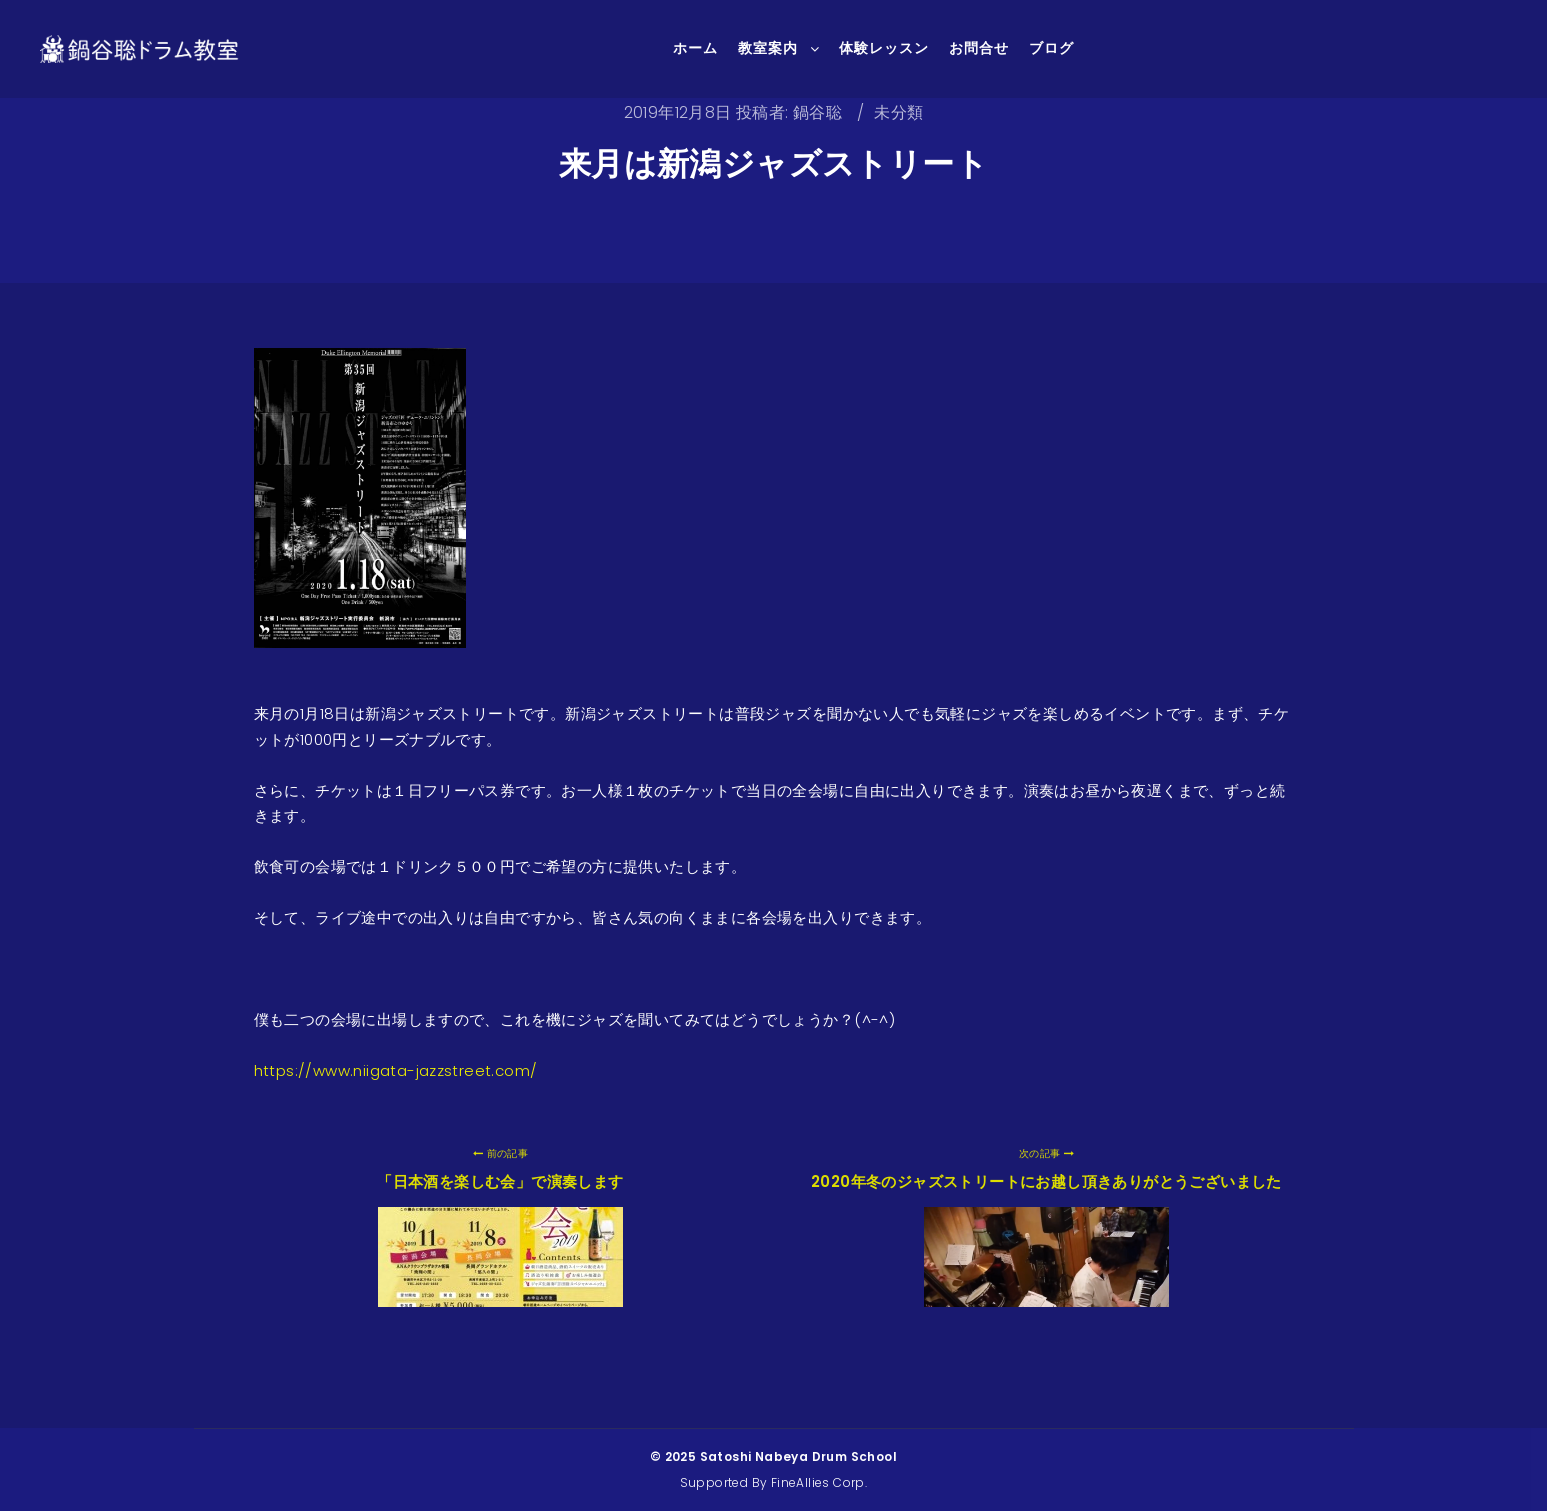  What do you see at coordinates (898, 112) in the screenshot?
I see `未分類` at bounding box center [898, 112].